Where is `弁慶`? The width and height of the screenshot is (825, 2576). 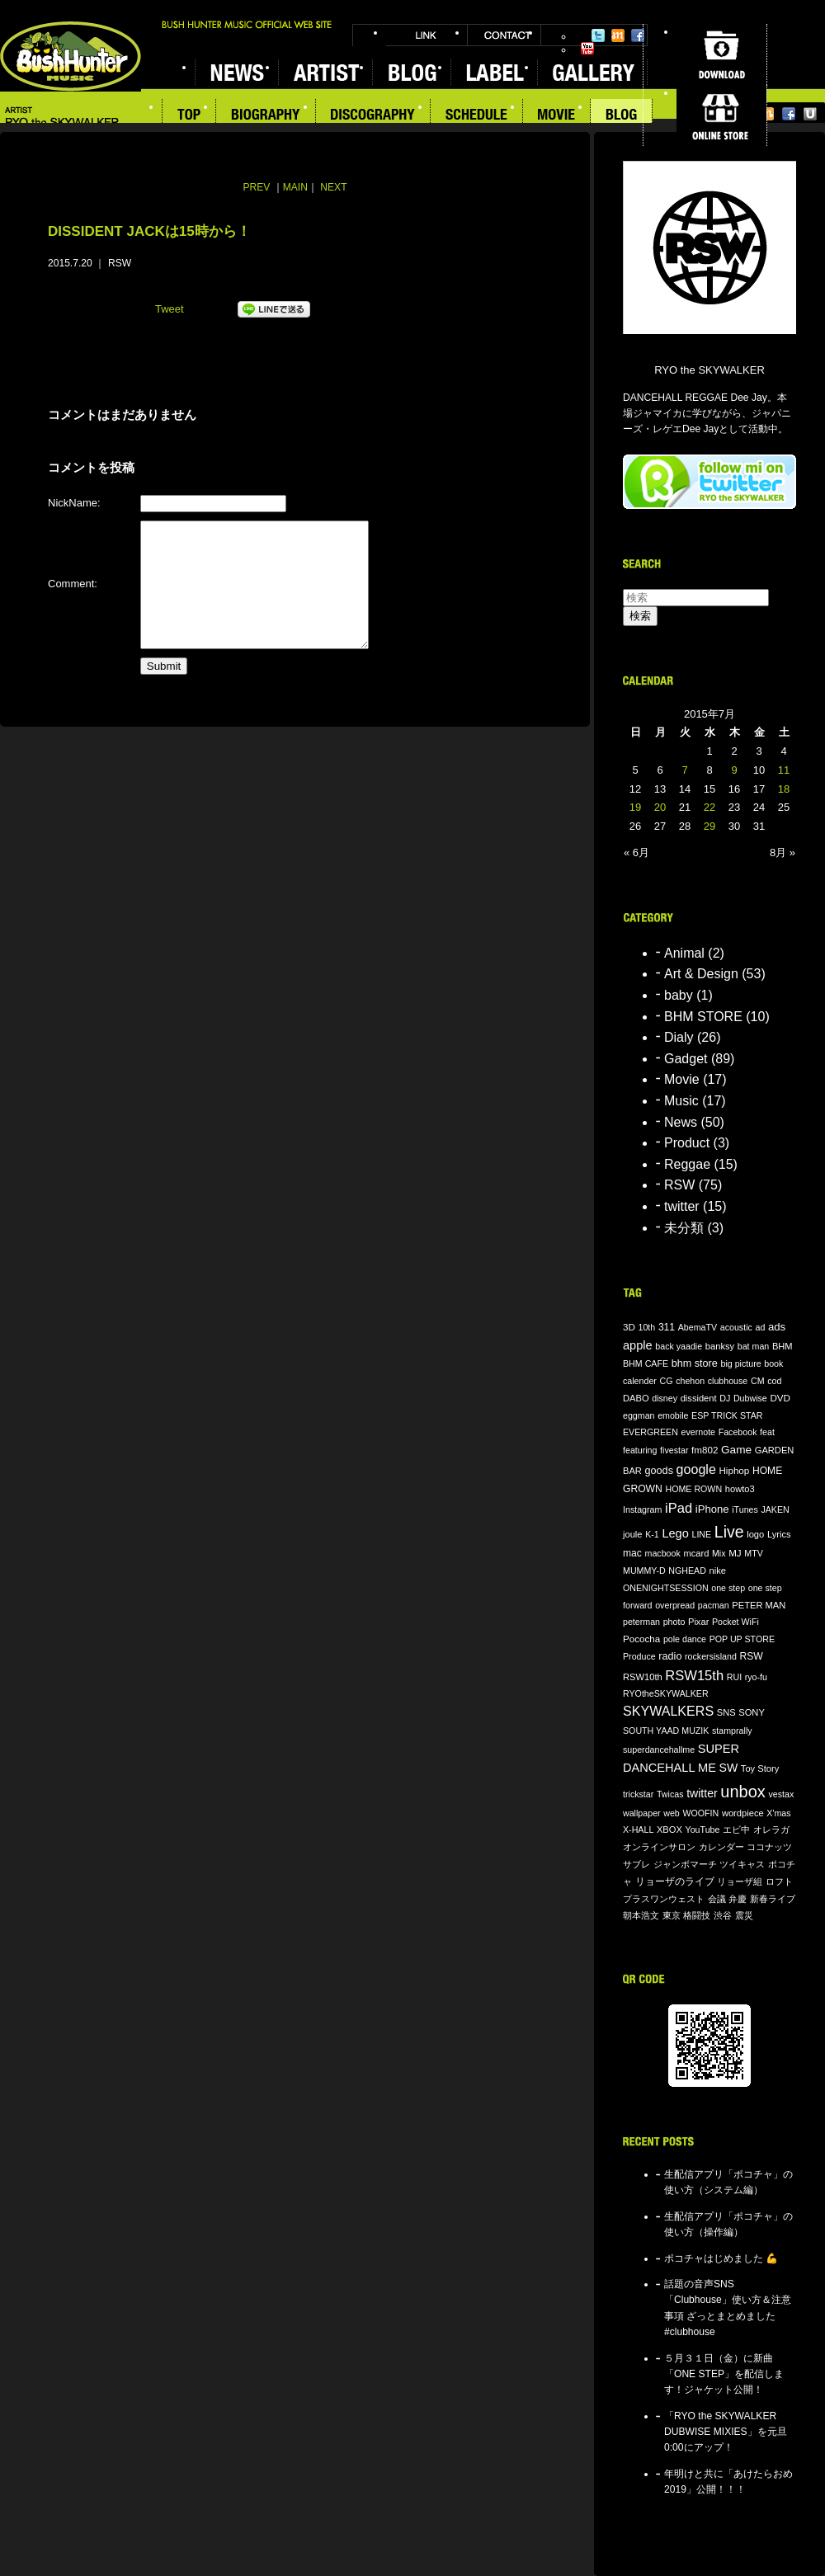 弁慶 is located at coordinates (737, 1899).